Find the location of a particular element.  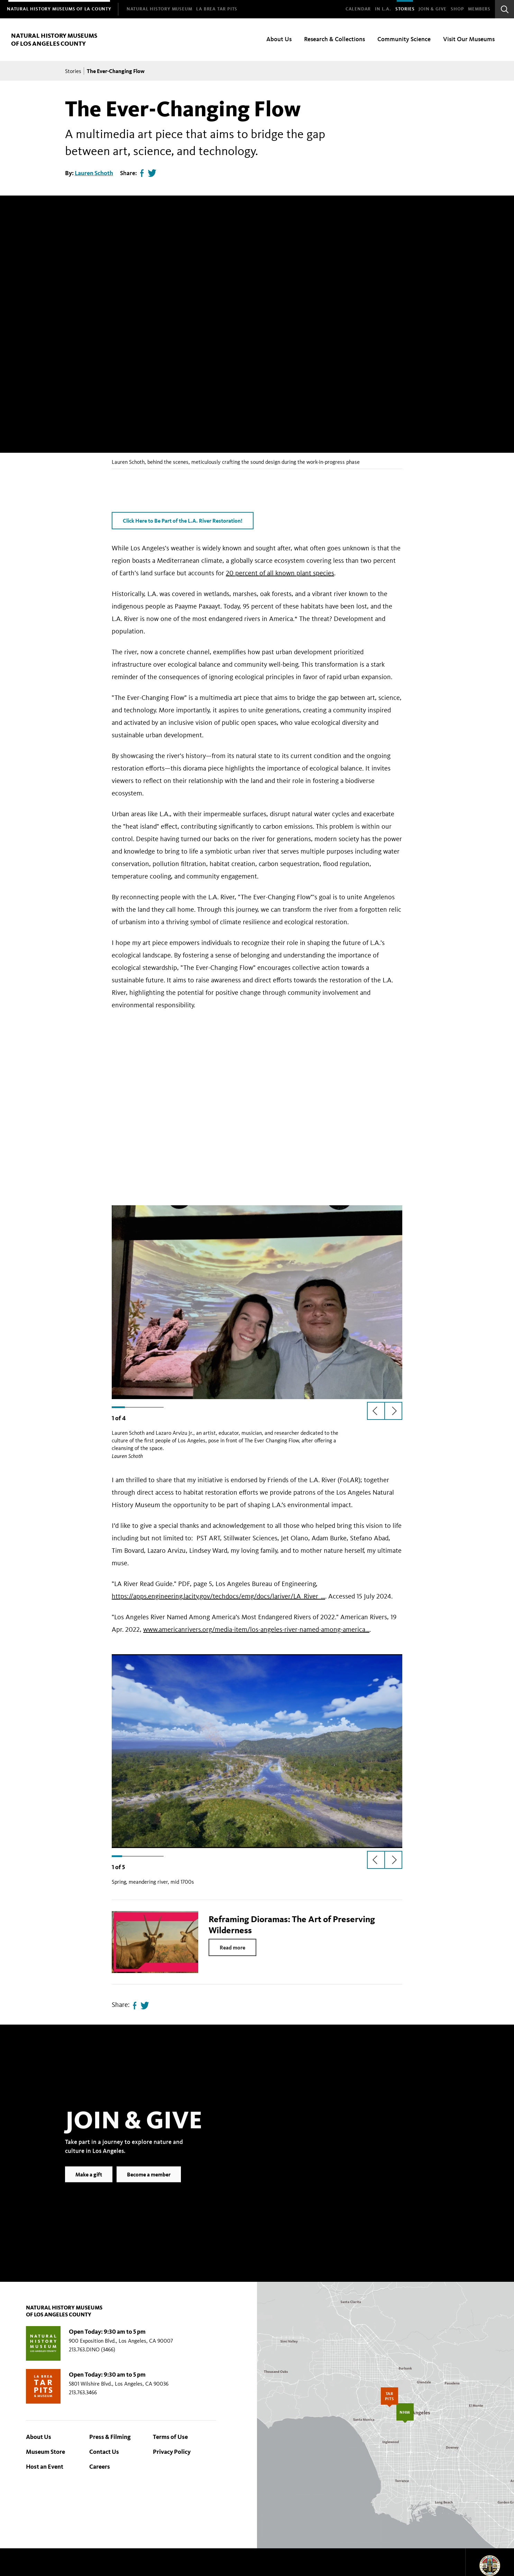

In L.A. is located at coordinates (383, 9).